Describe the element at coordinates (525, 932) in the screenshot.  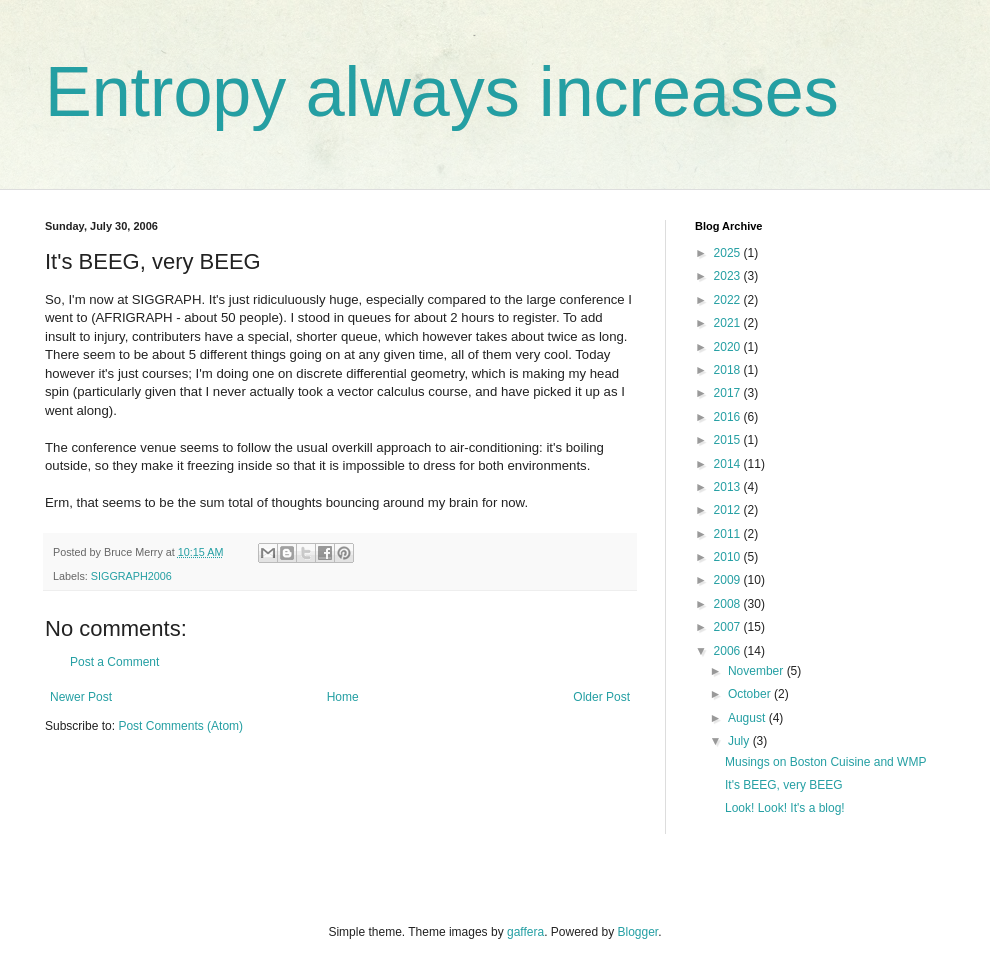
I see `gaffera` at that location.